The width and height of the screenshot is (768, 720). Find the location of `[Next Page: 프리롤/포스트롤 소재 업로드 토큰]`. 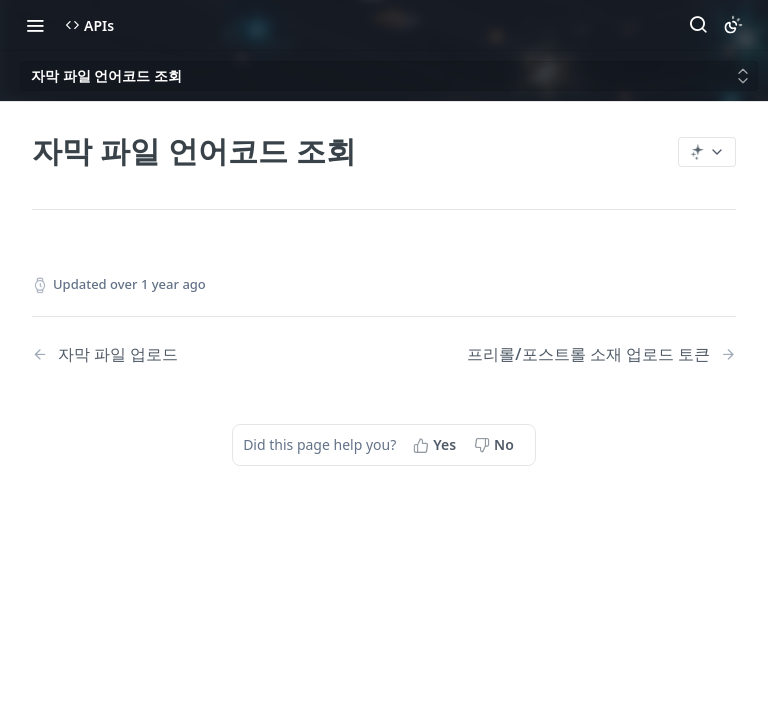

[Next Page: 프리롤/포스트롤 소재 업로드 토큰] is located at coordinates (601, 354).